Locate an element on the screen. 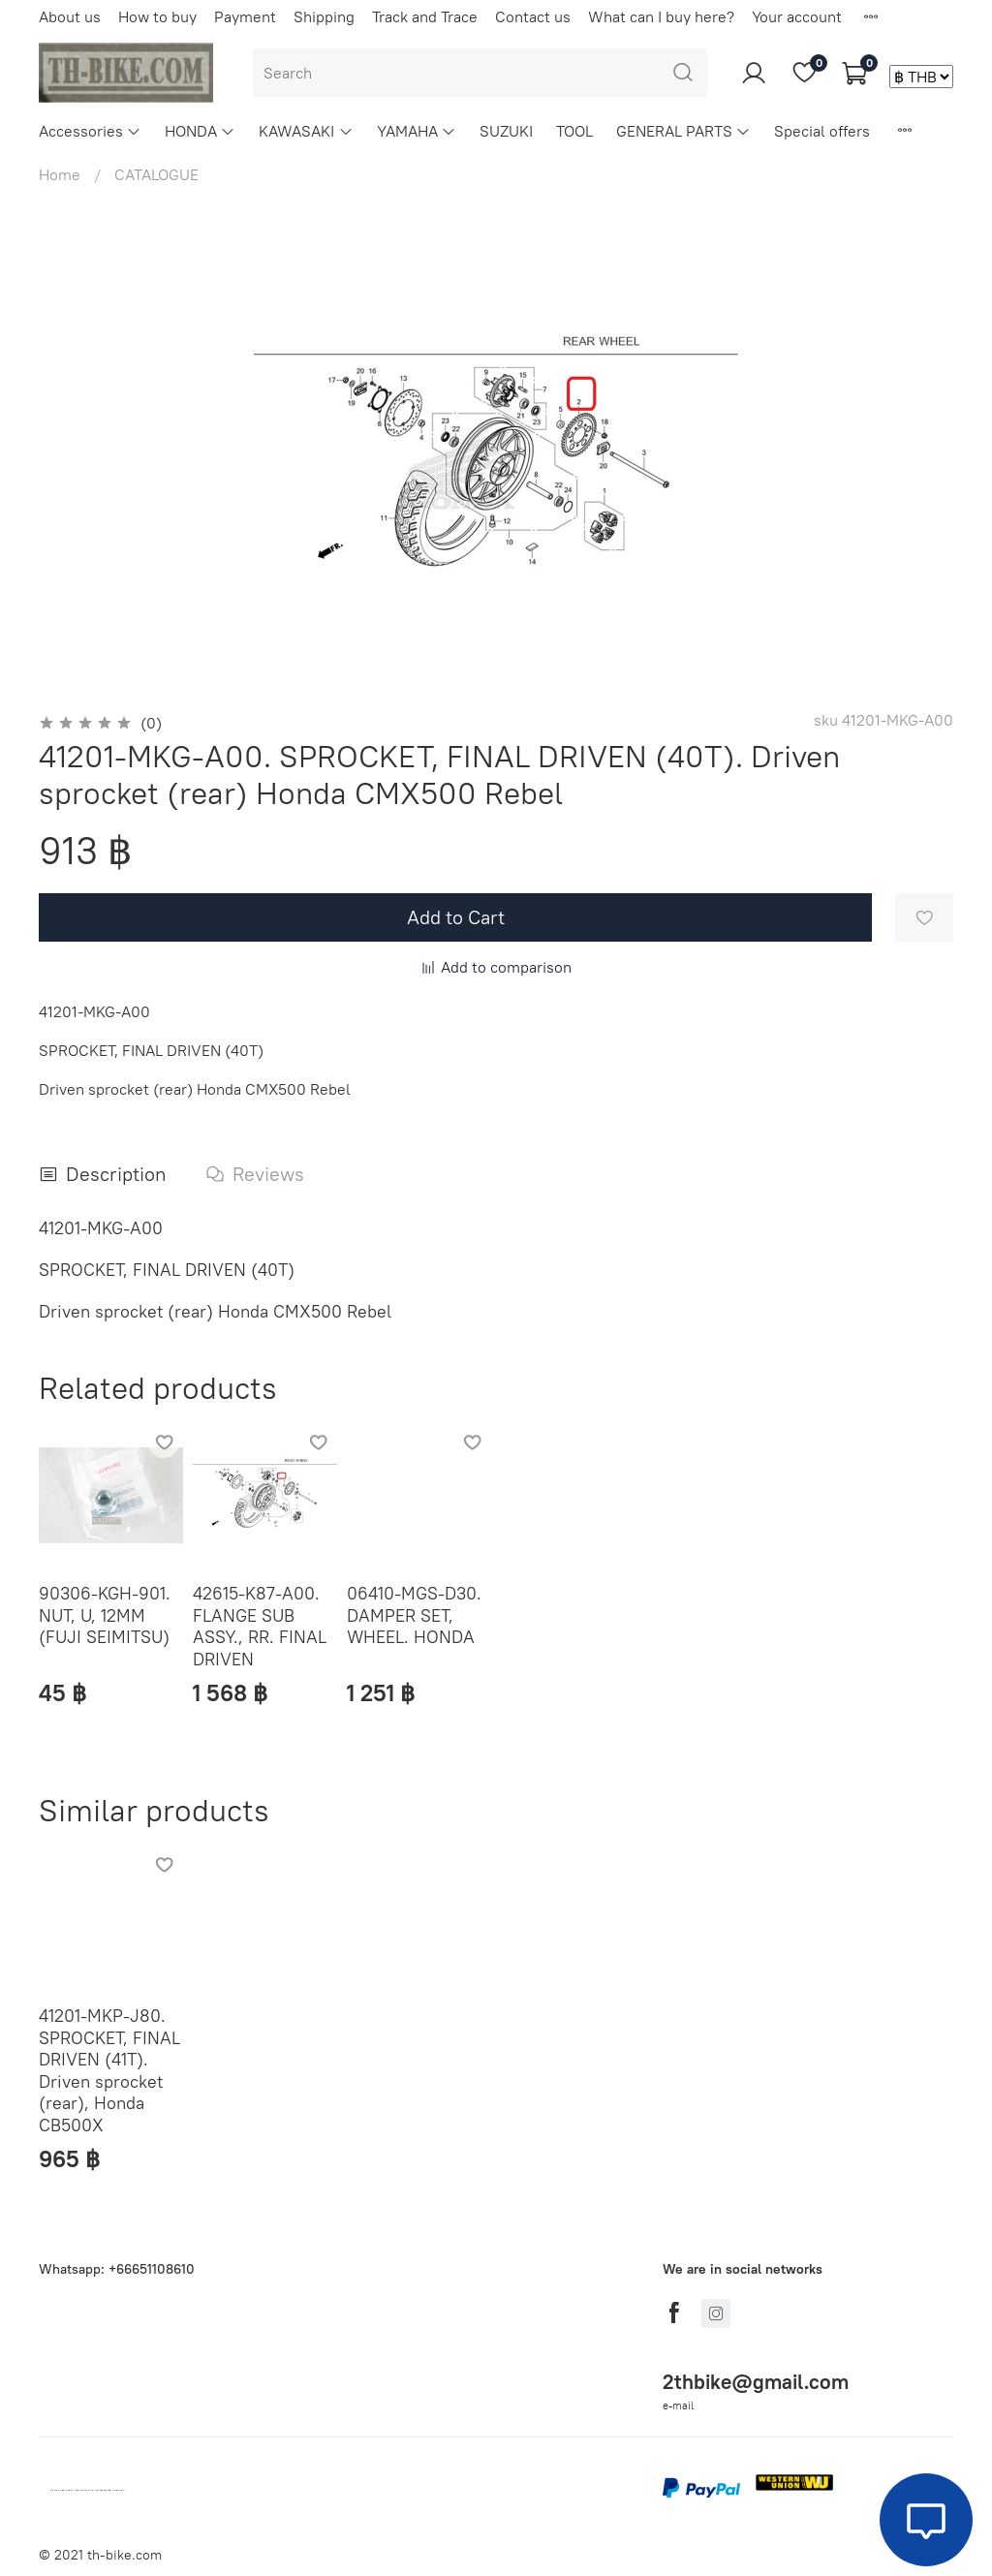 The height and width of the screenshot is (2576, 992). Special offers is located at coordinates (822, 130).